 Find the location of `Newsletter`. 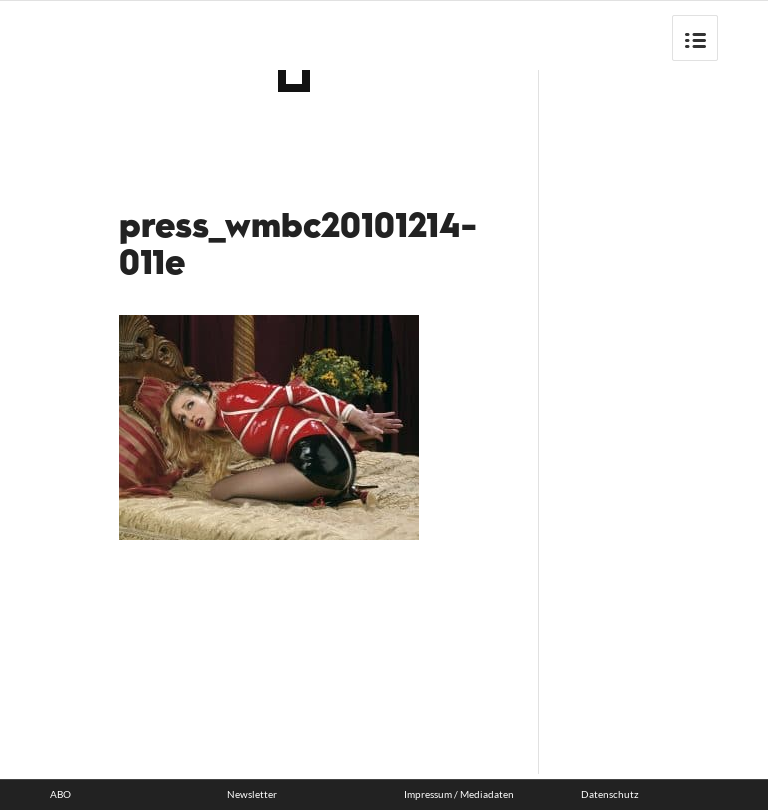

Newsletter is located at coordinates (252, 794).